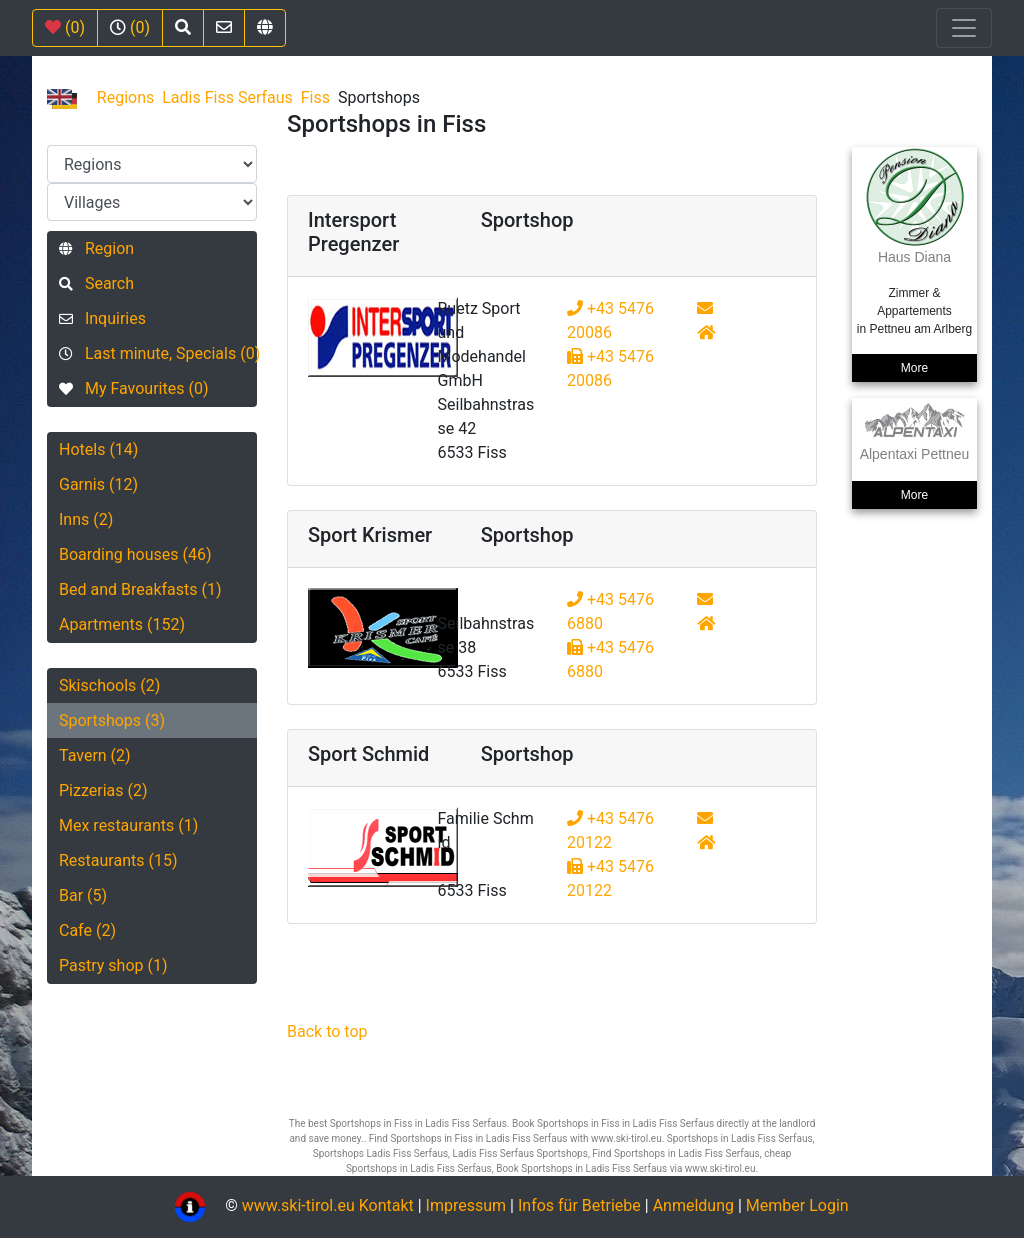 This screenshot has height=1238, width=1024. I want to click on Ladis Fiss Serfaus, so click(227, 97).